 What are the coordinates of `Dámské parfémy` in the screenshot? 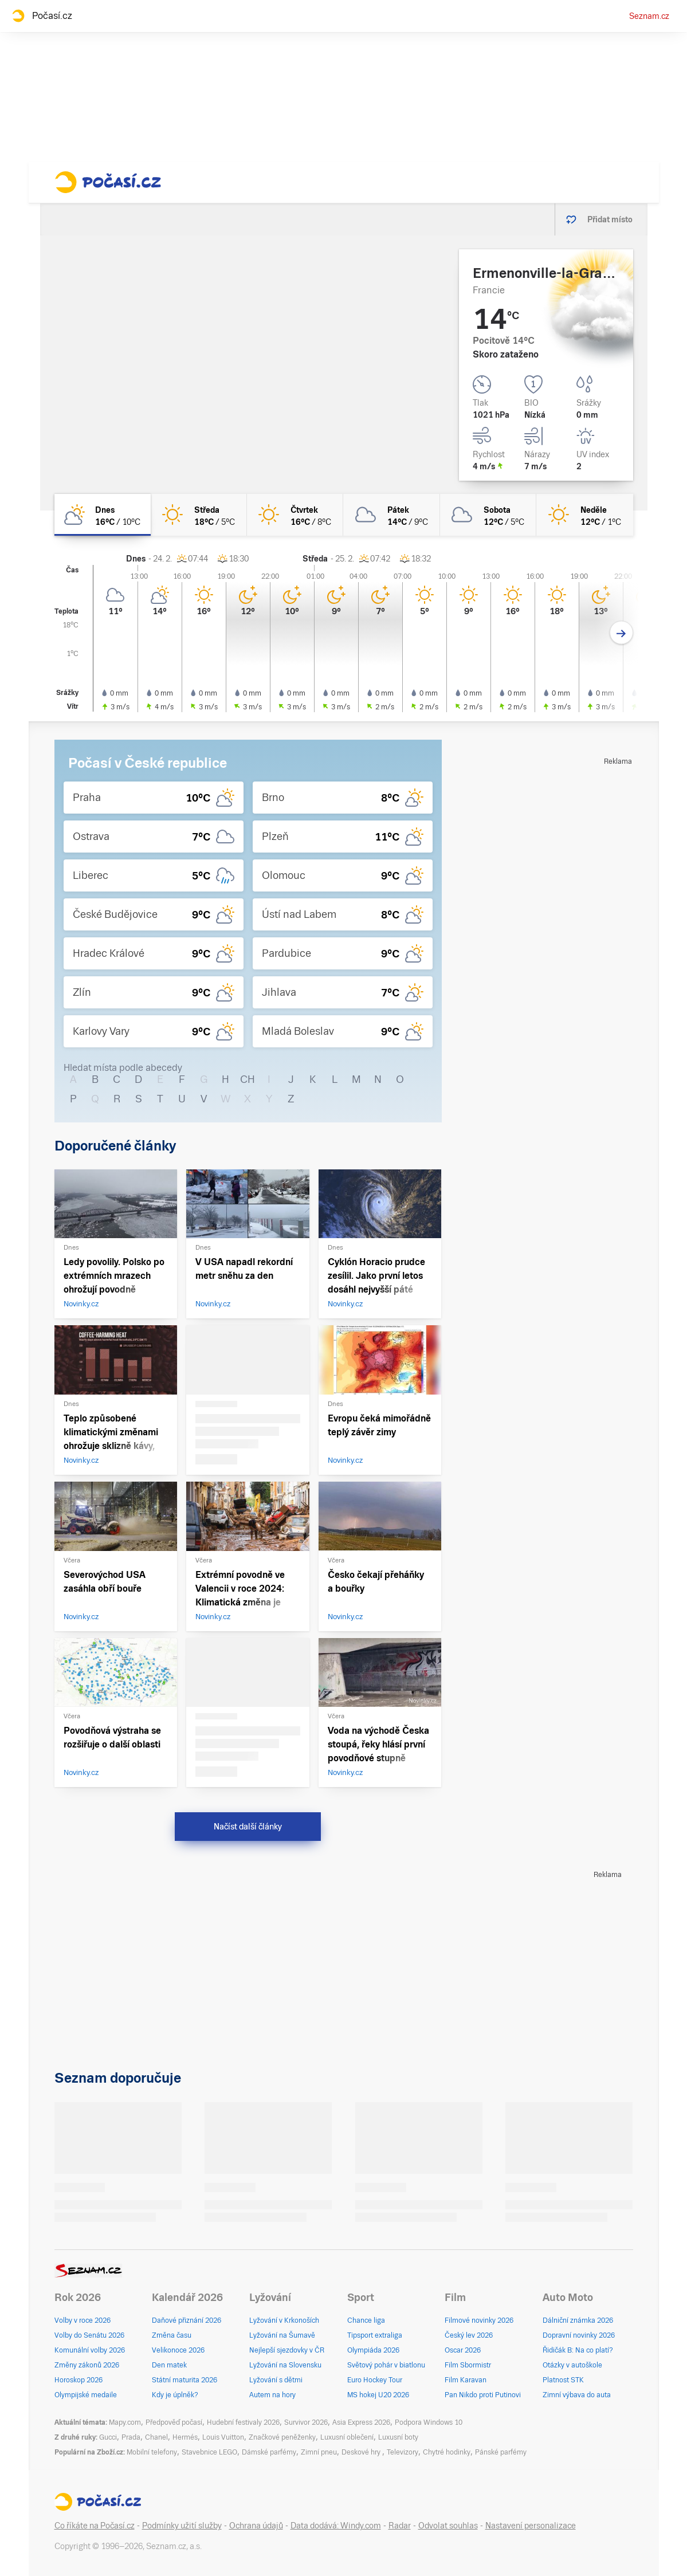 It's located at (269, 2452).